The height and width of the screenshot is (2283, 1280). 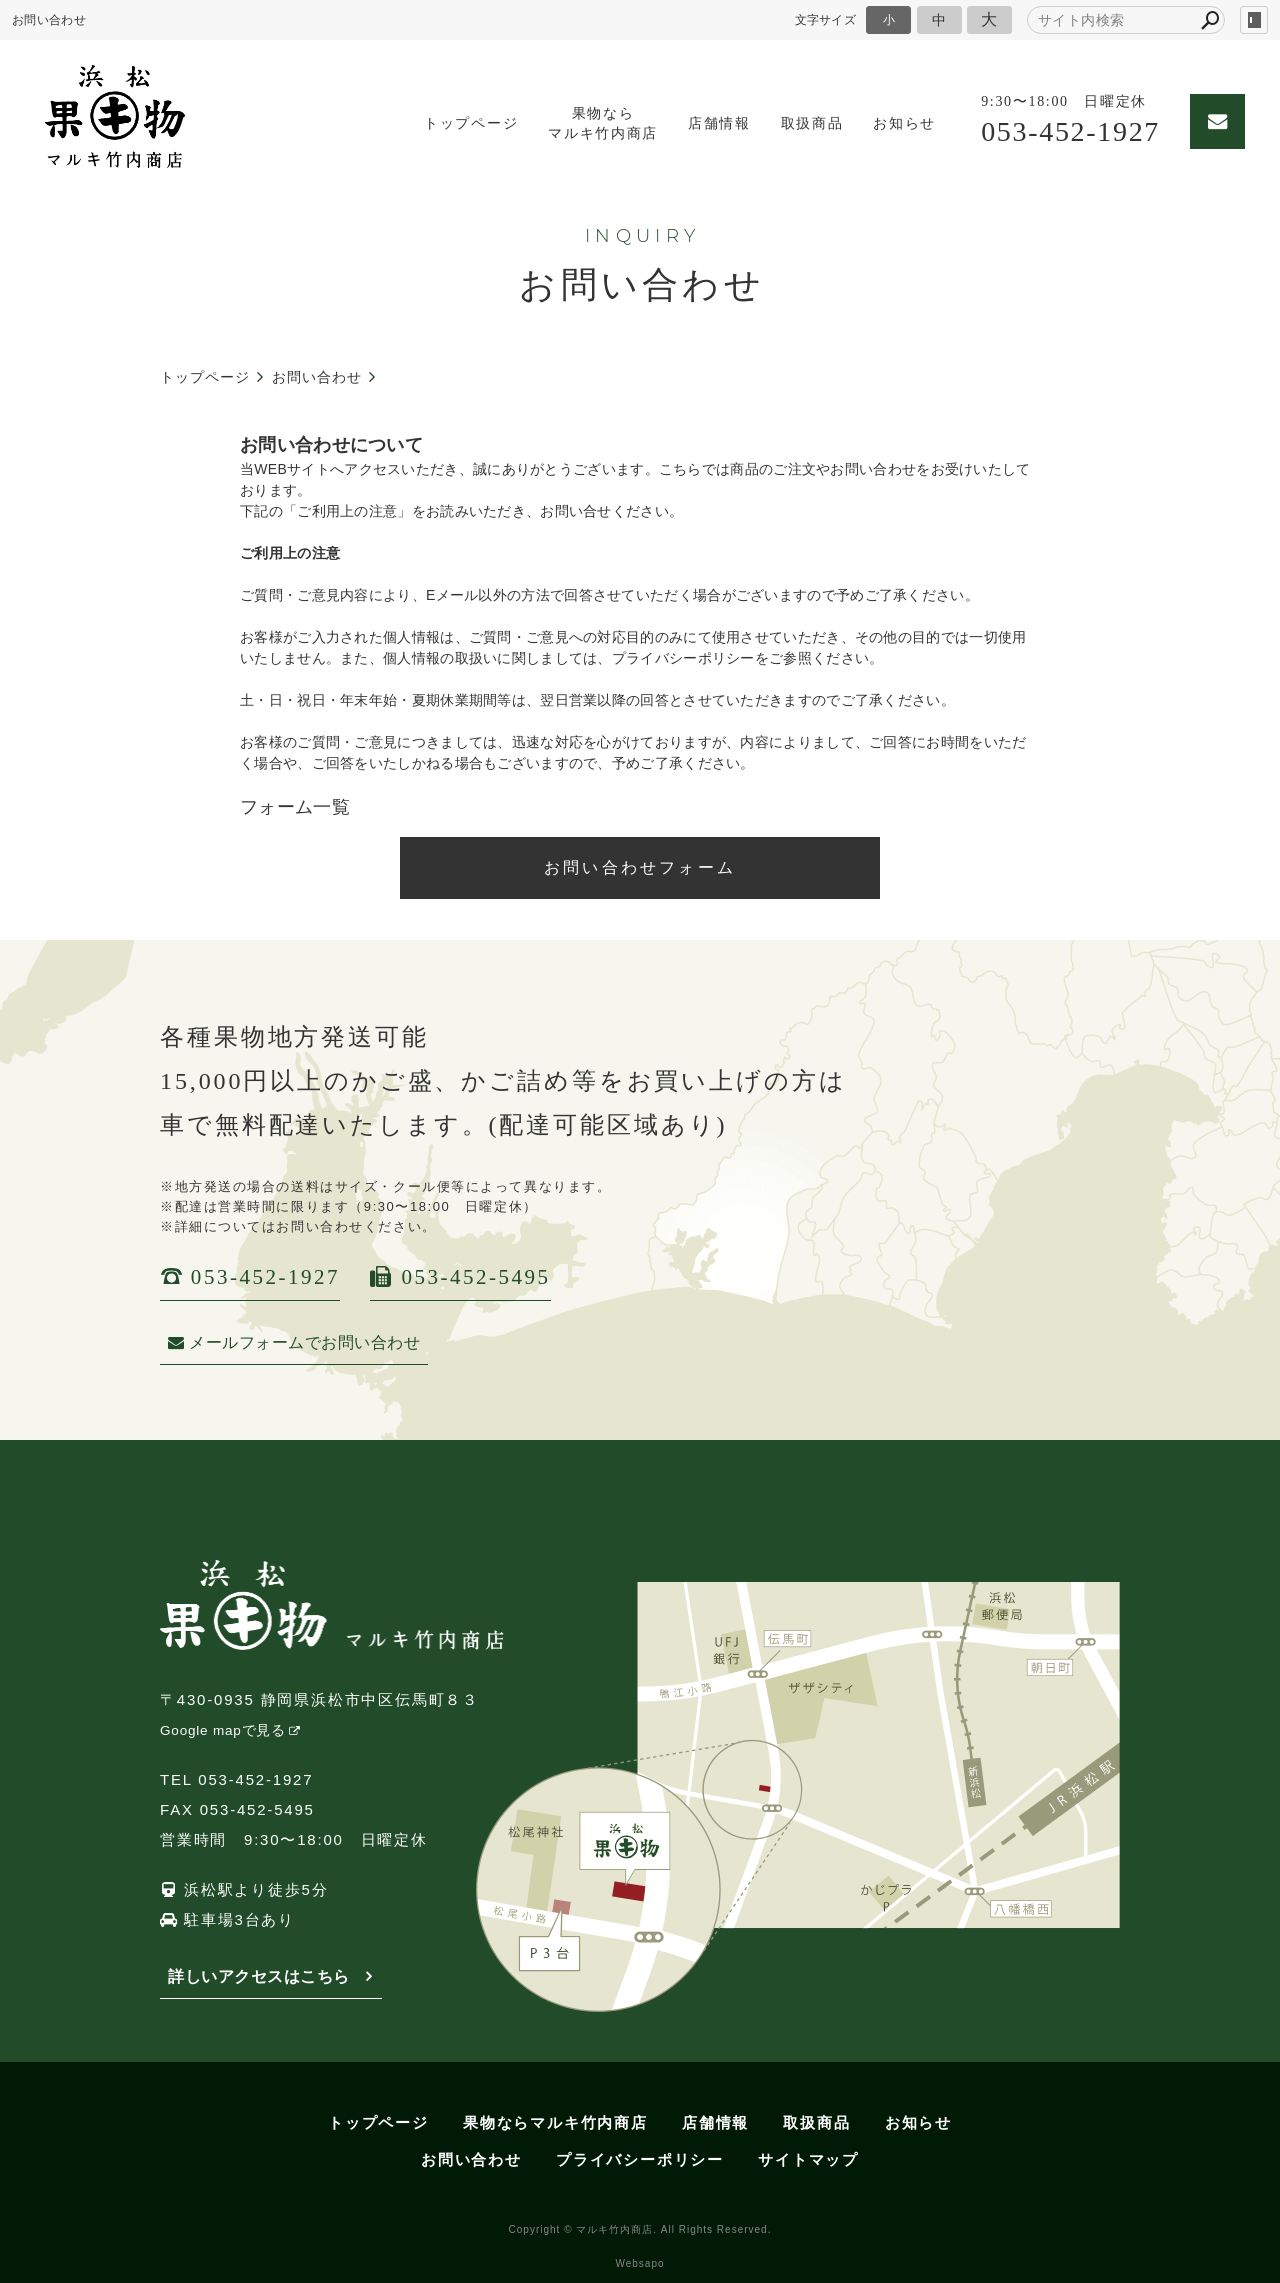 I want to click on login, so click(x=1254, y=20).